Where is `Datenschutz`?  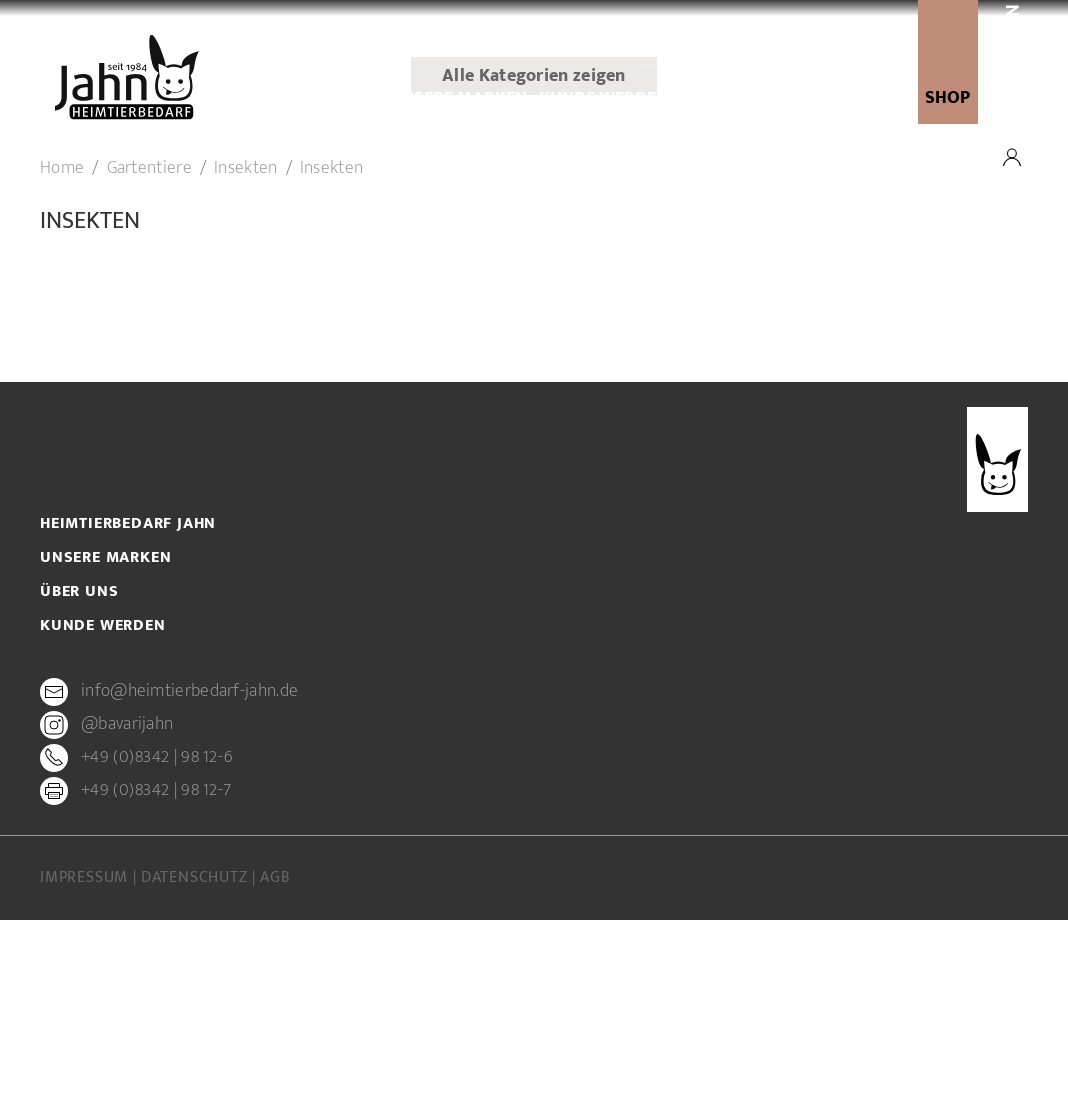 Datenschutz is located at coordinates (197, 1073).